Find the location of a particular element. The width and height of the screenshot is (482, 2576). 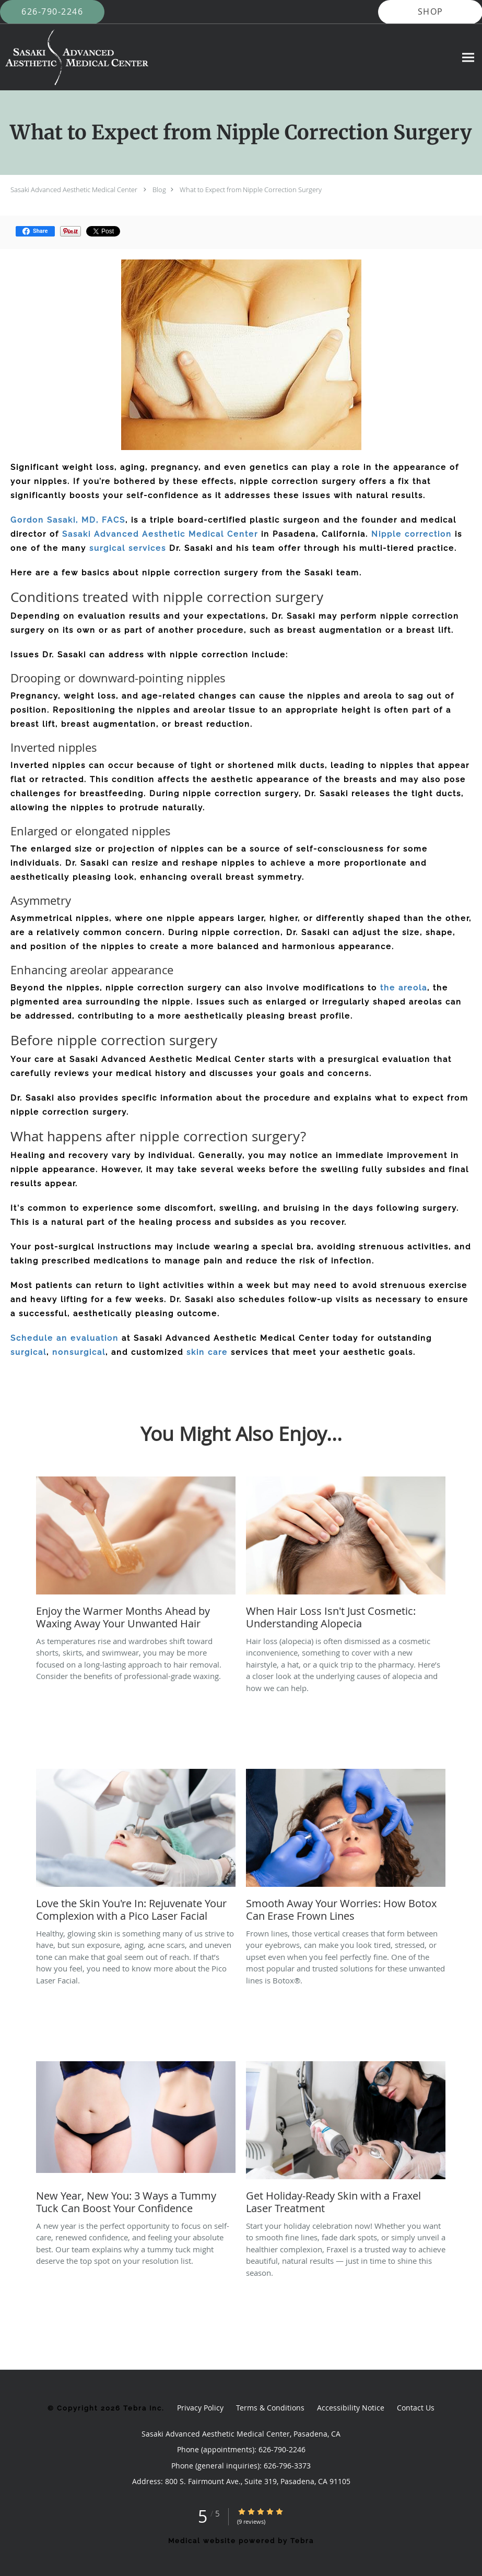

Sasaki Advanced Aesthetic Medical Center is located at coordinates (73, 189).